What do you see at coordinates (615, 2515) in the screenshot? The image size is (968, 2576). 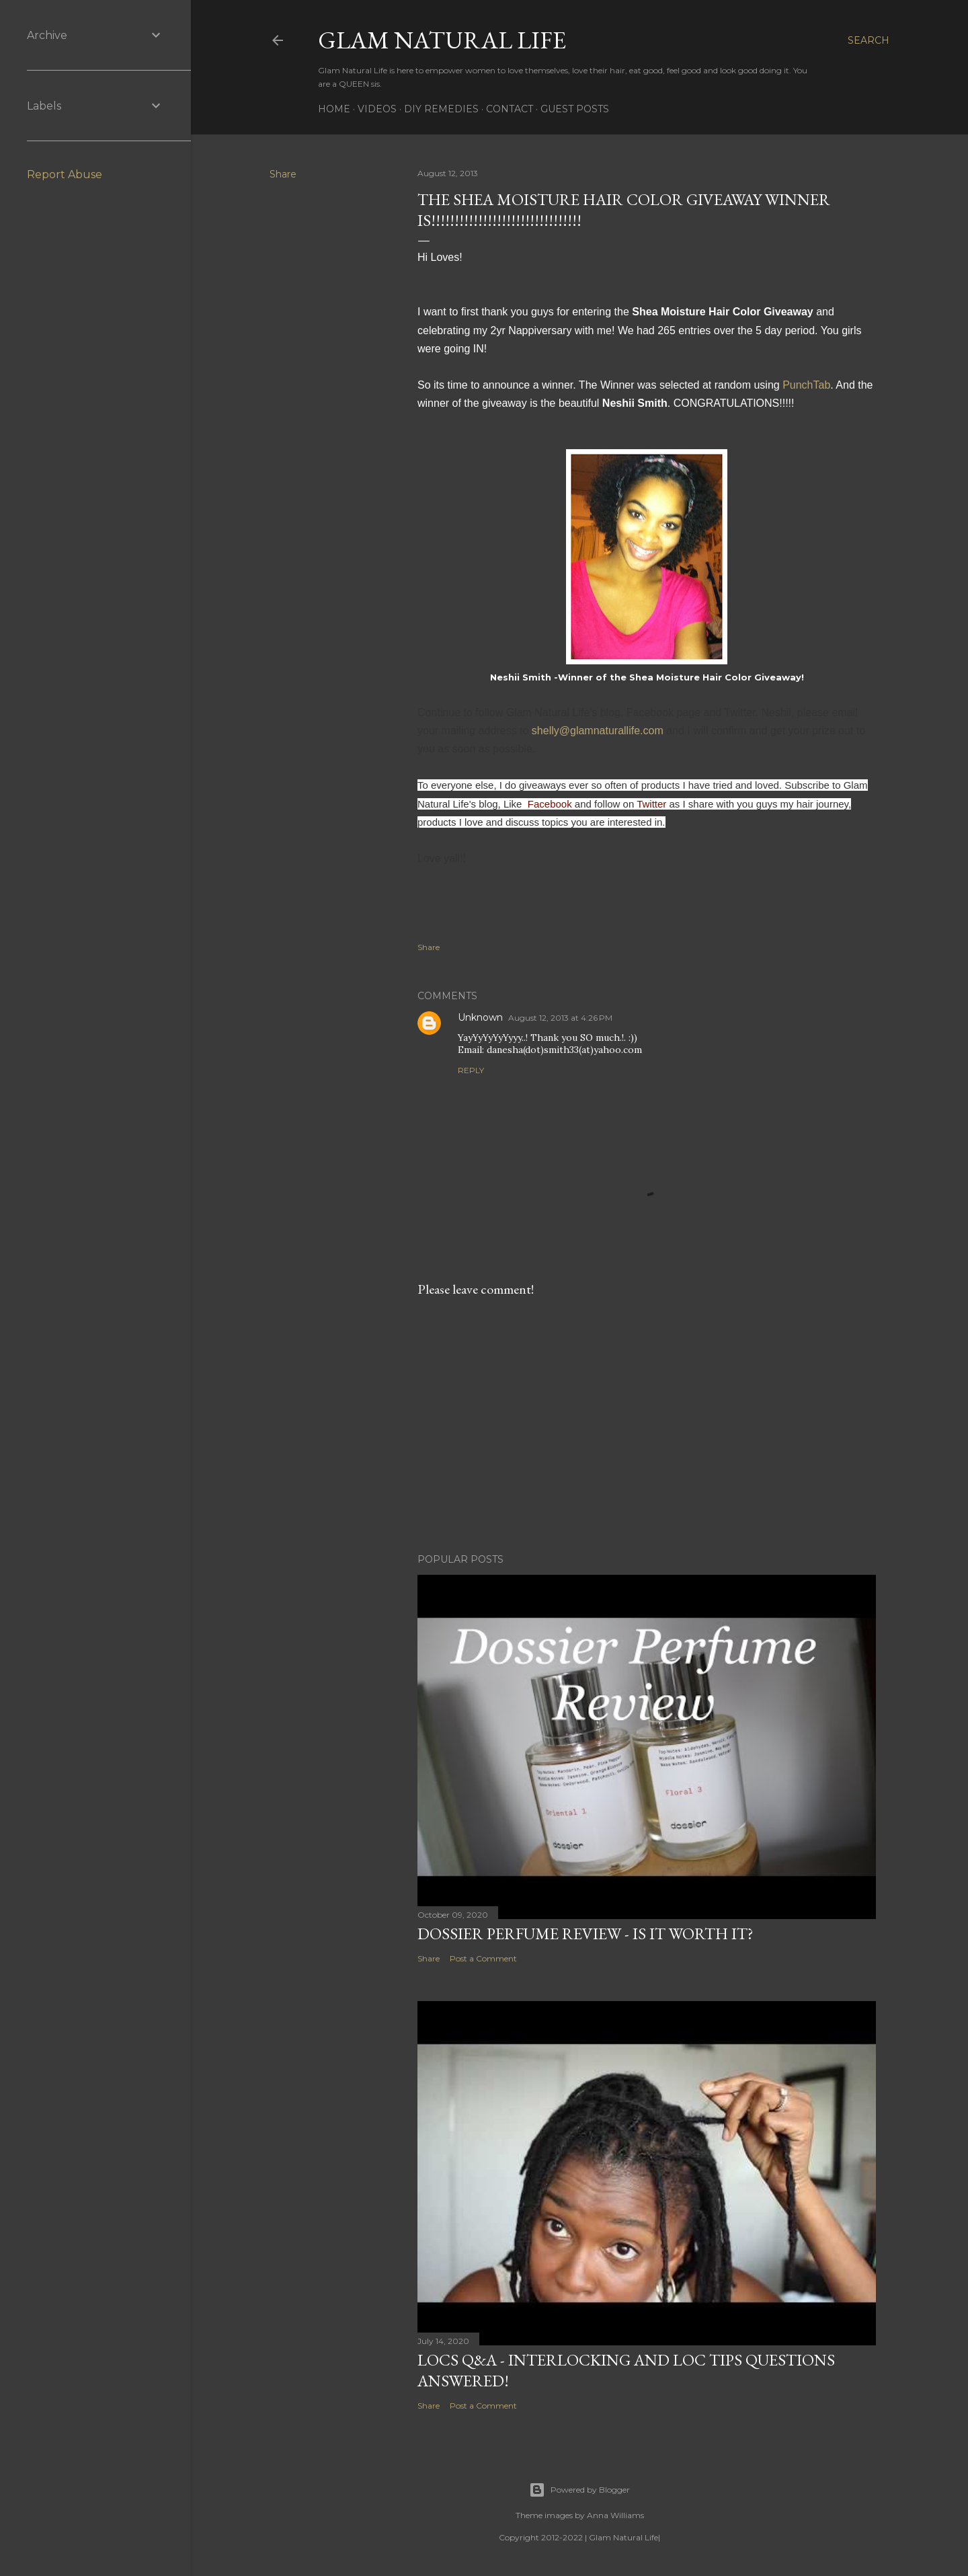 I see `Anna Williams` at bounding box center [615, 2515].